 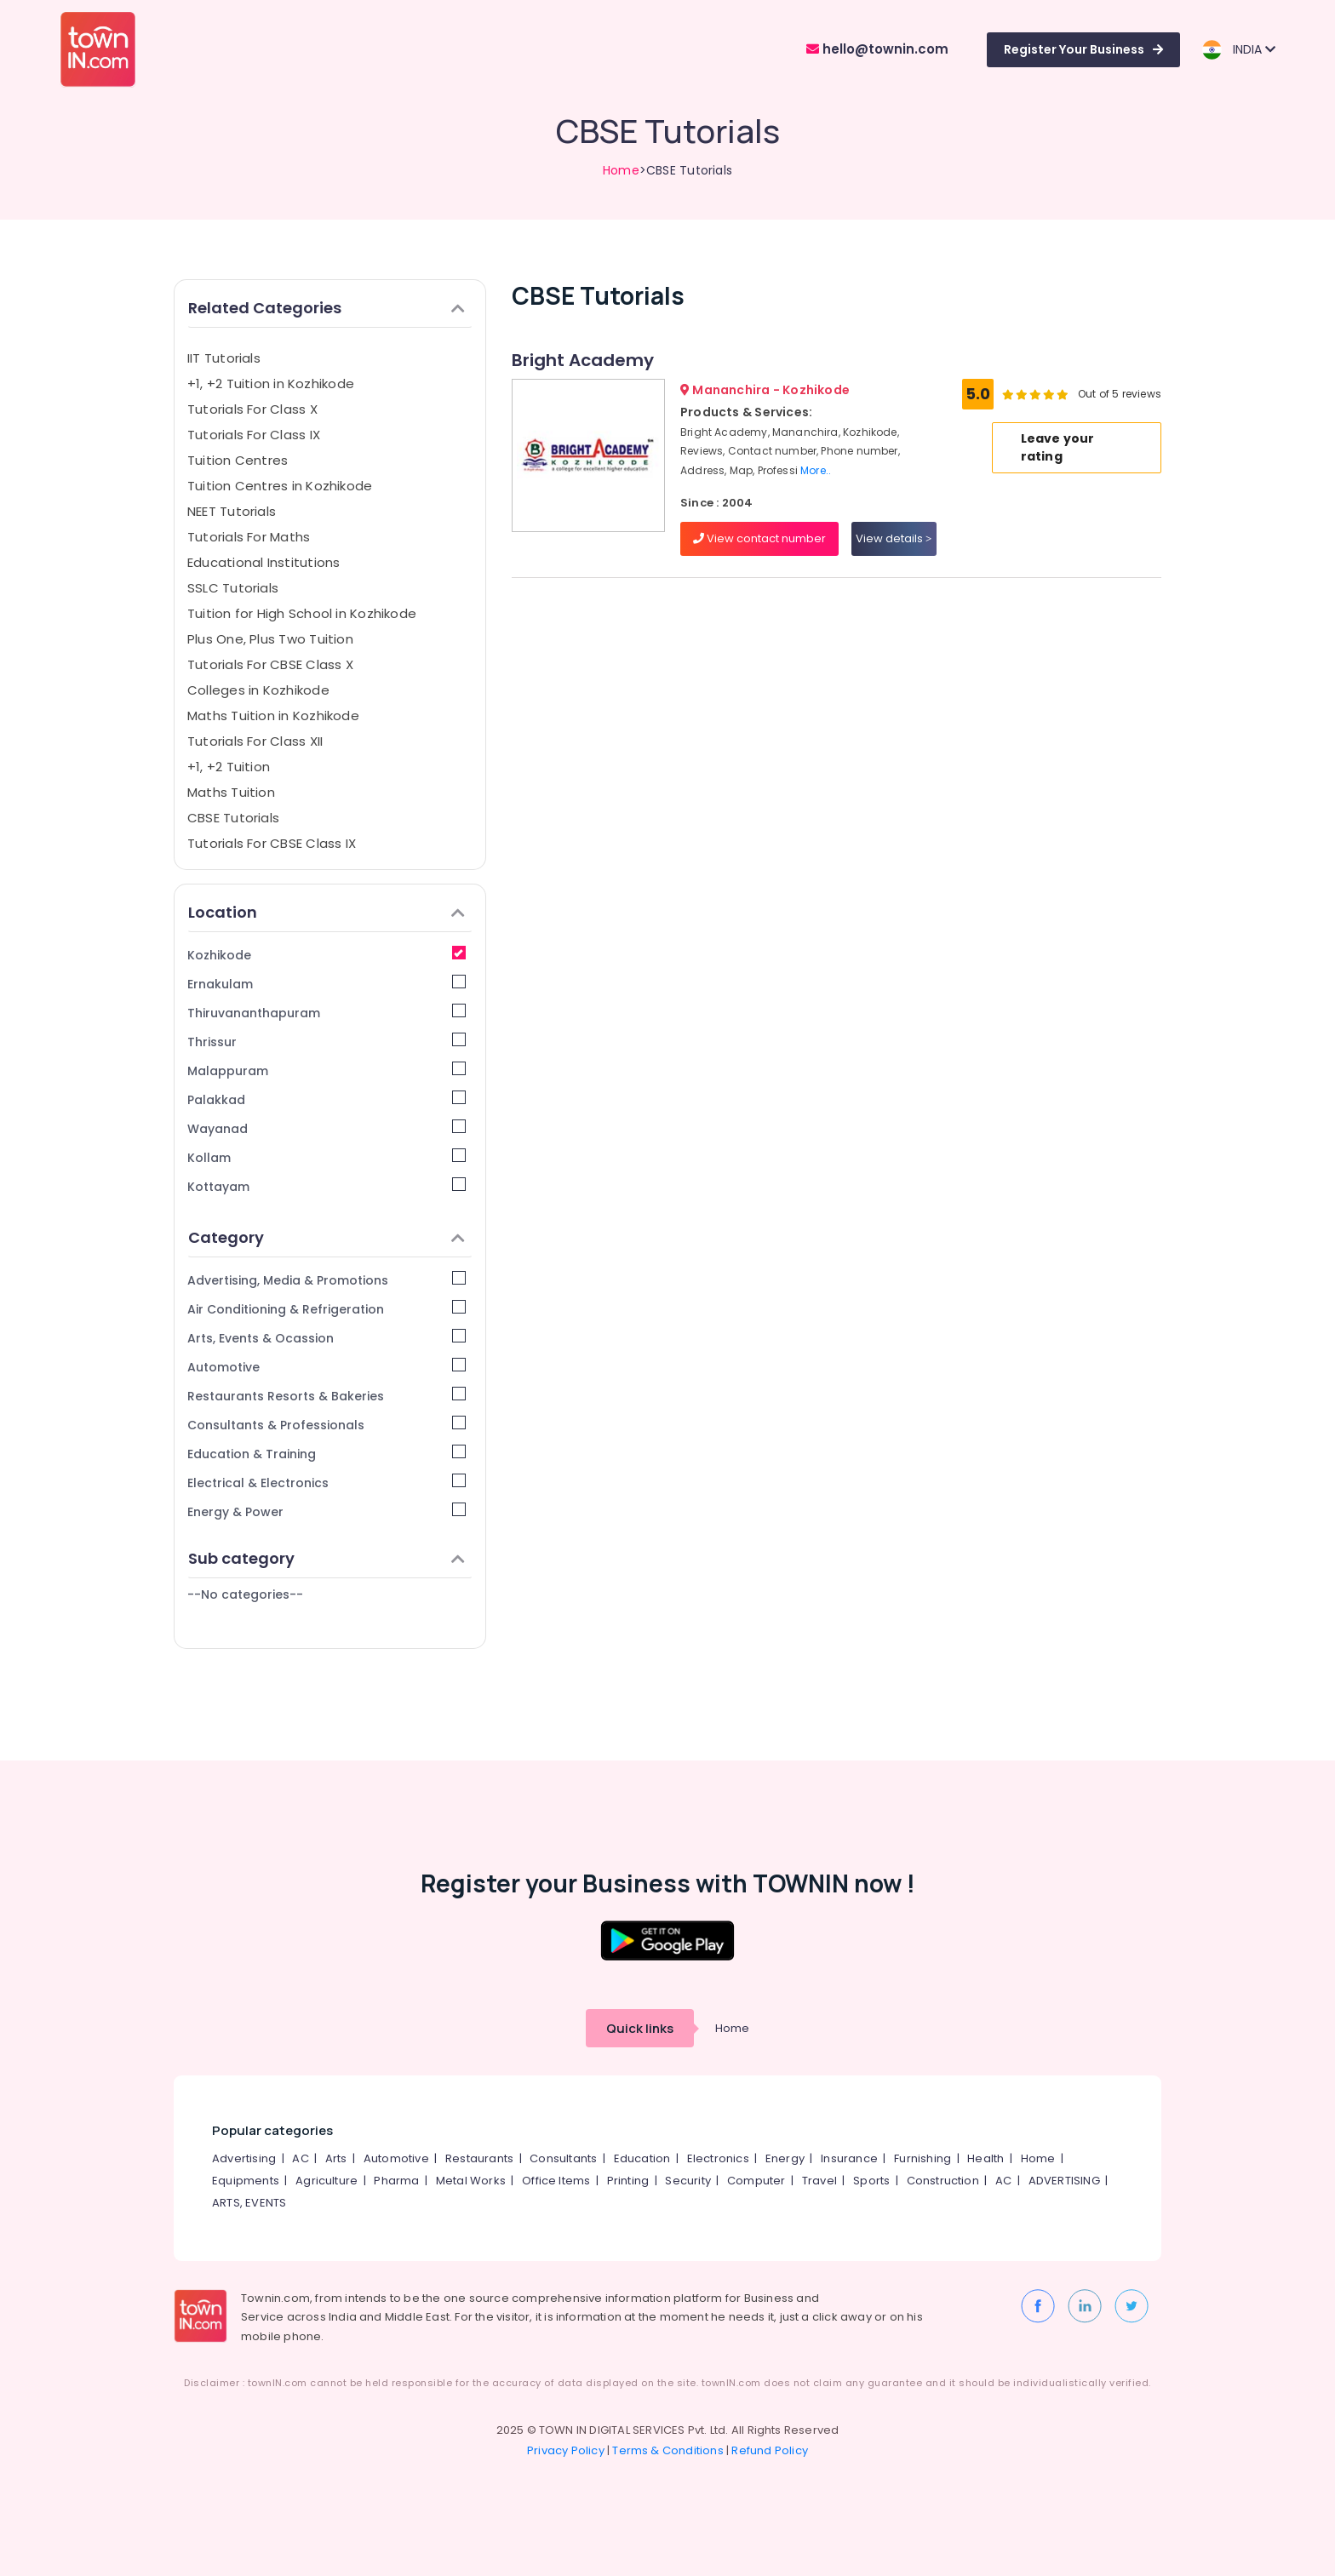 What do you see at coordinates (326, 1280) in the screenshot?
I see `Advertising, Media & Promotions` at bounding box center [326, 1280].